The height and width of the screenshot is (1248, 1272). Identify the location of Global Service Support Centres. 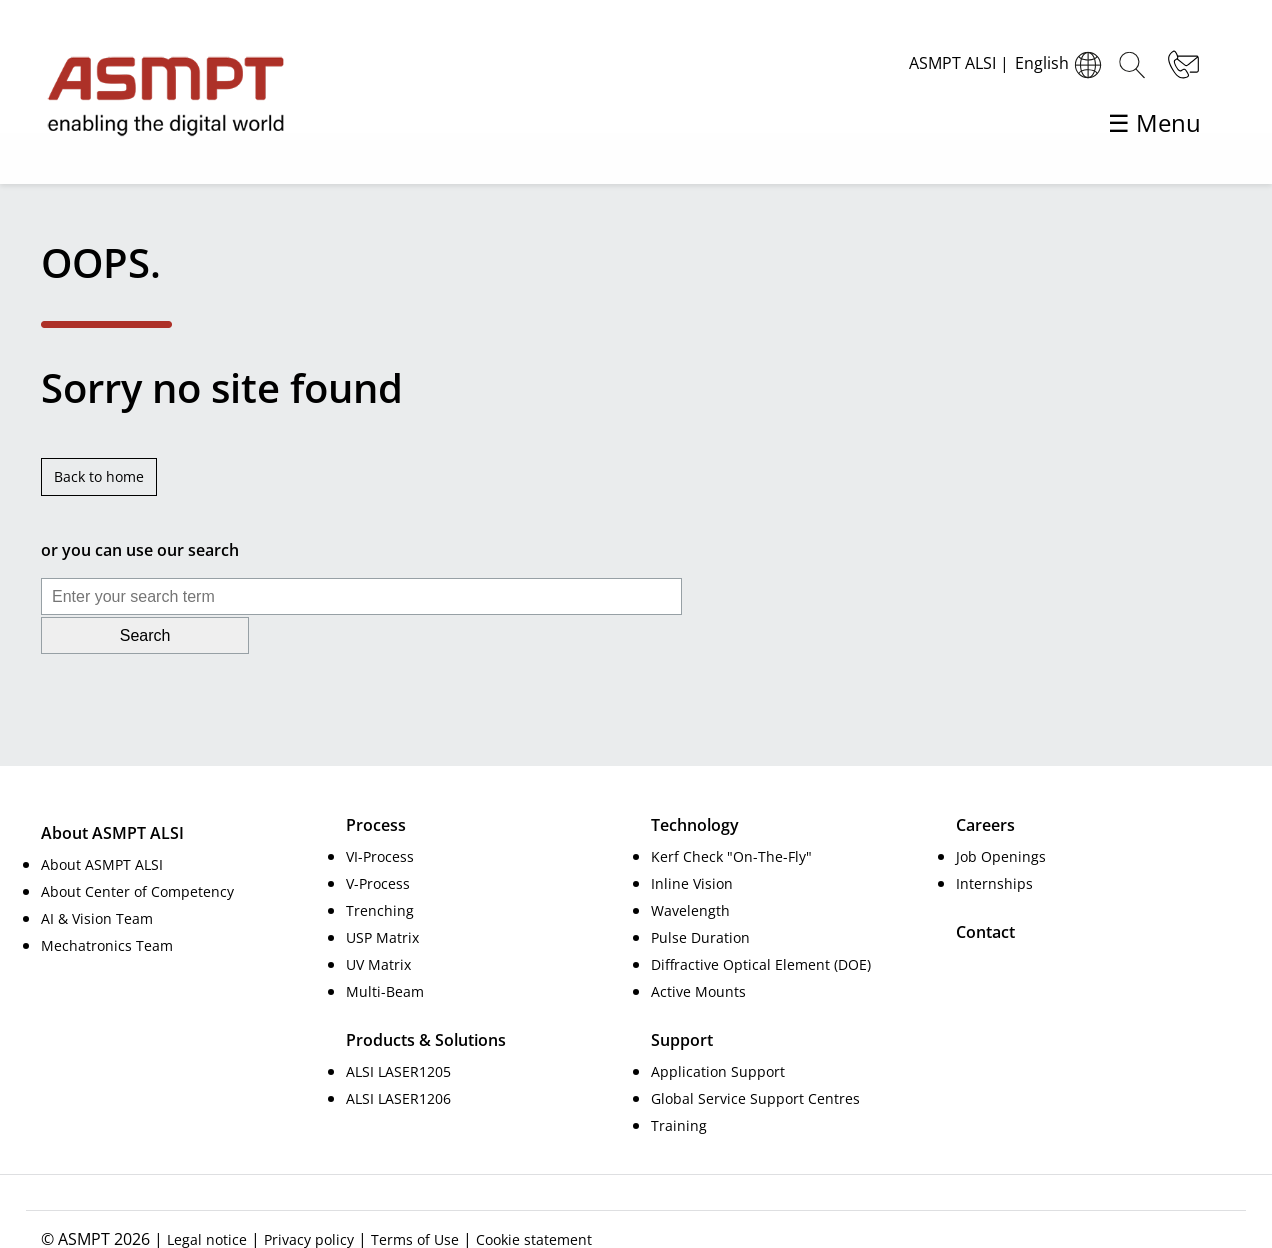
(755, 1058).